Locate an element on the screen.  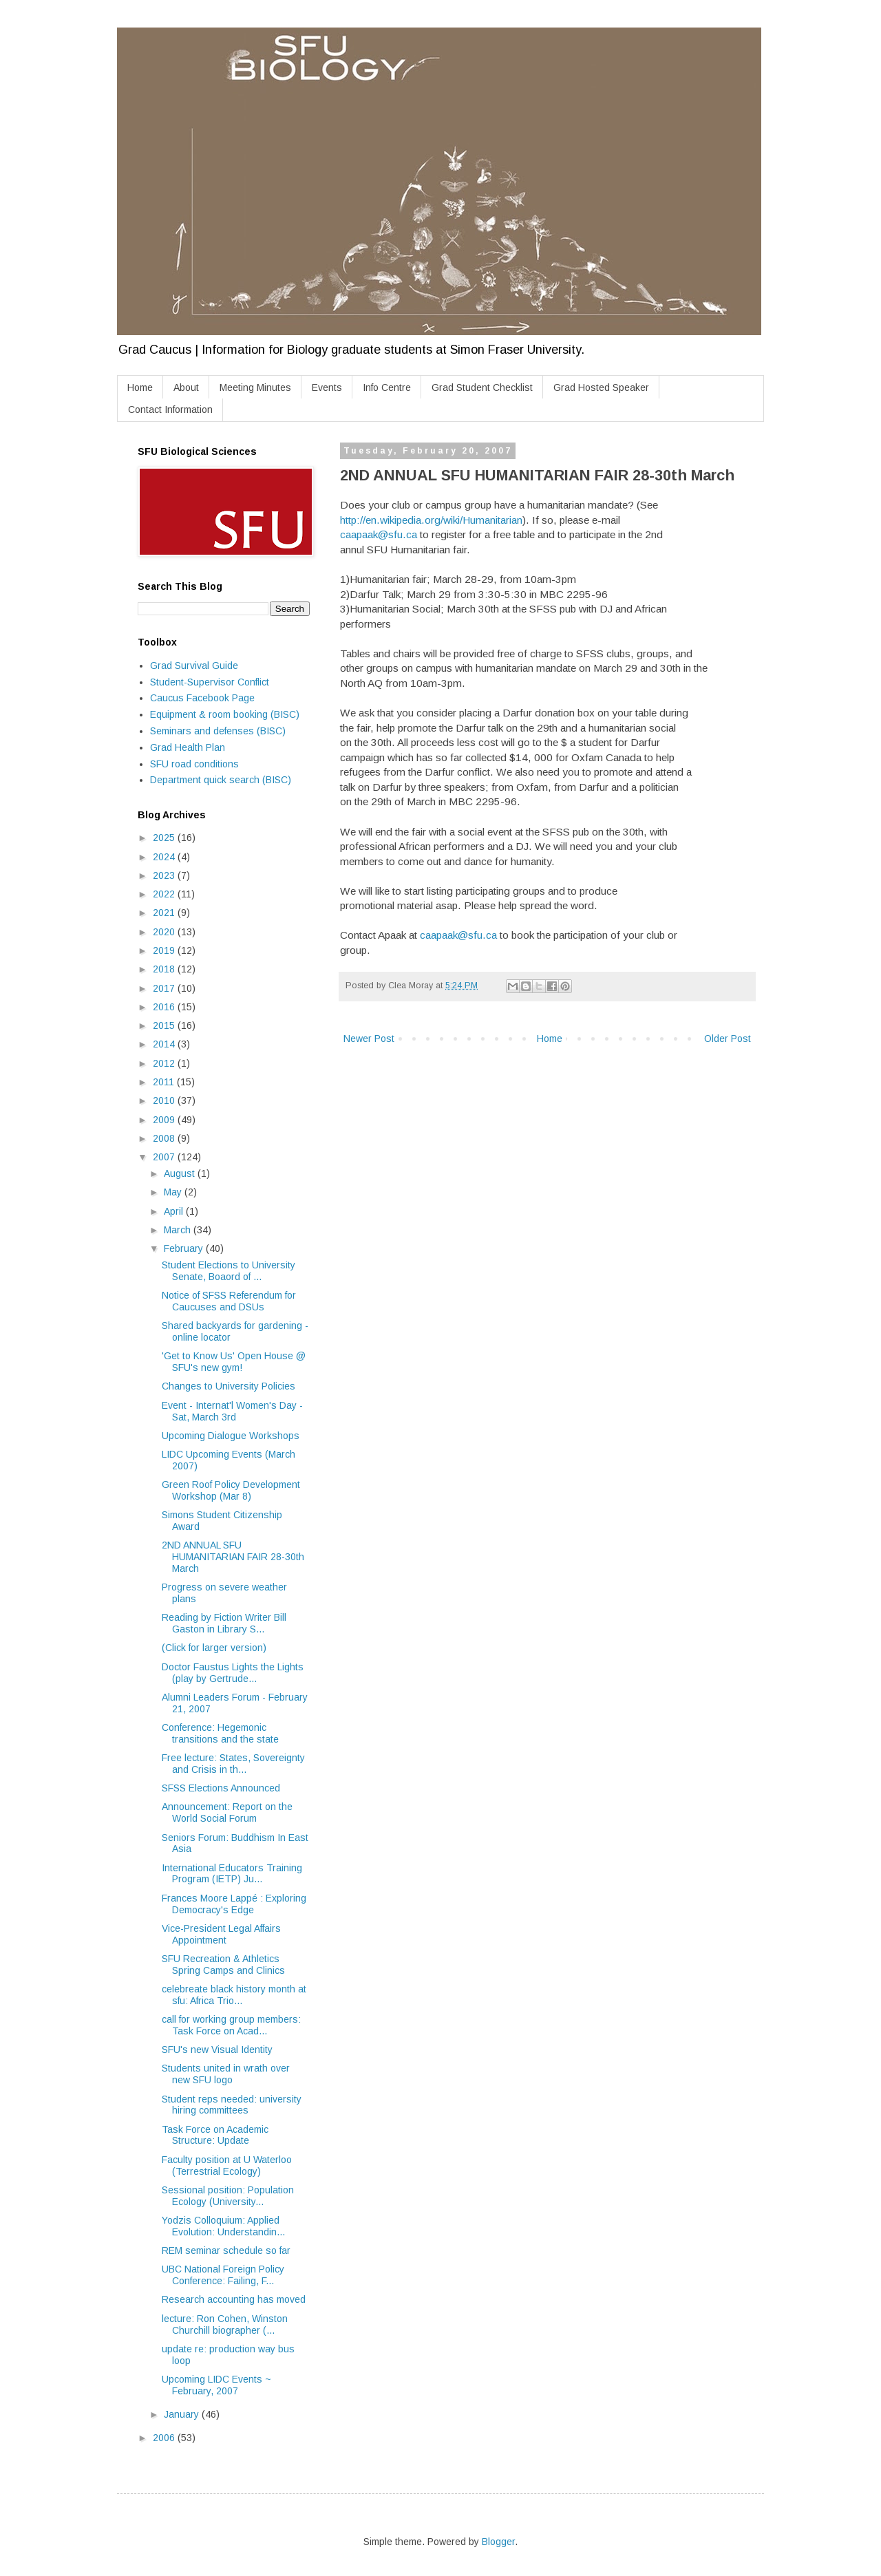
http://en.wikipedia.org/wiki/Humanitarian is located at coordinates (431, 520).